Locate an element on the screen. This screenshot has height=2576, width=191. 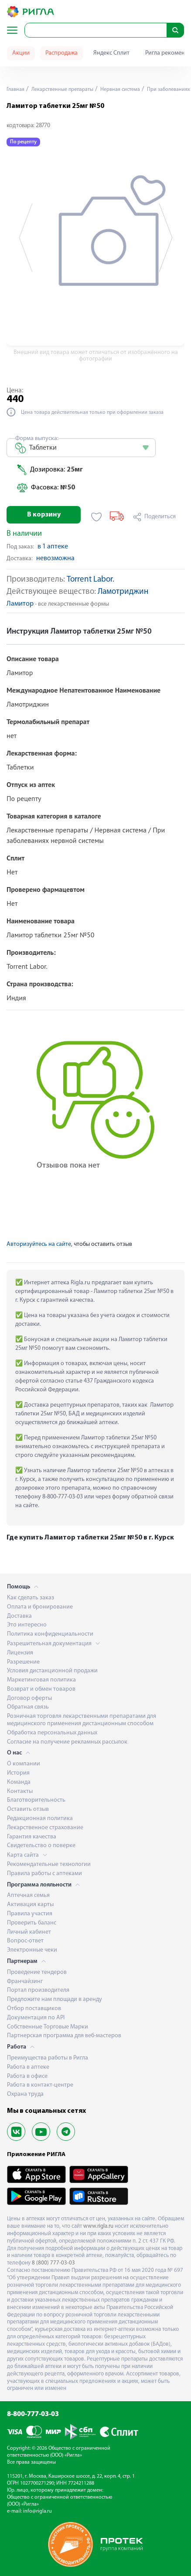
Условия дистанционной продажи is located at coordinates (52, 1671).